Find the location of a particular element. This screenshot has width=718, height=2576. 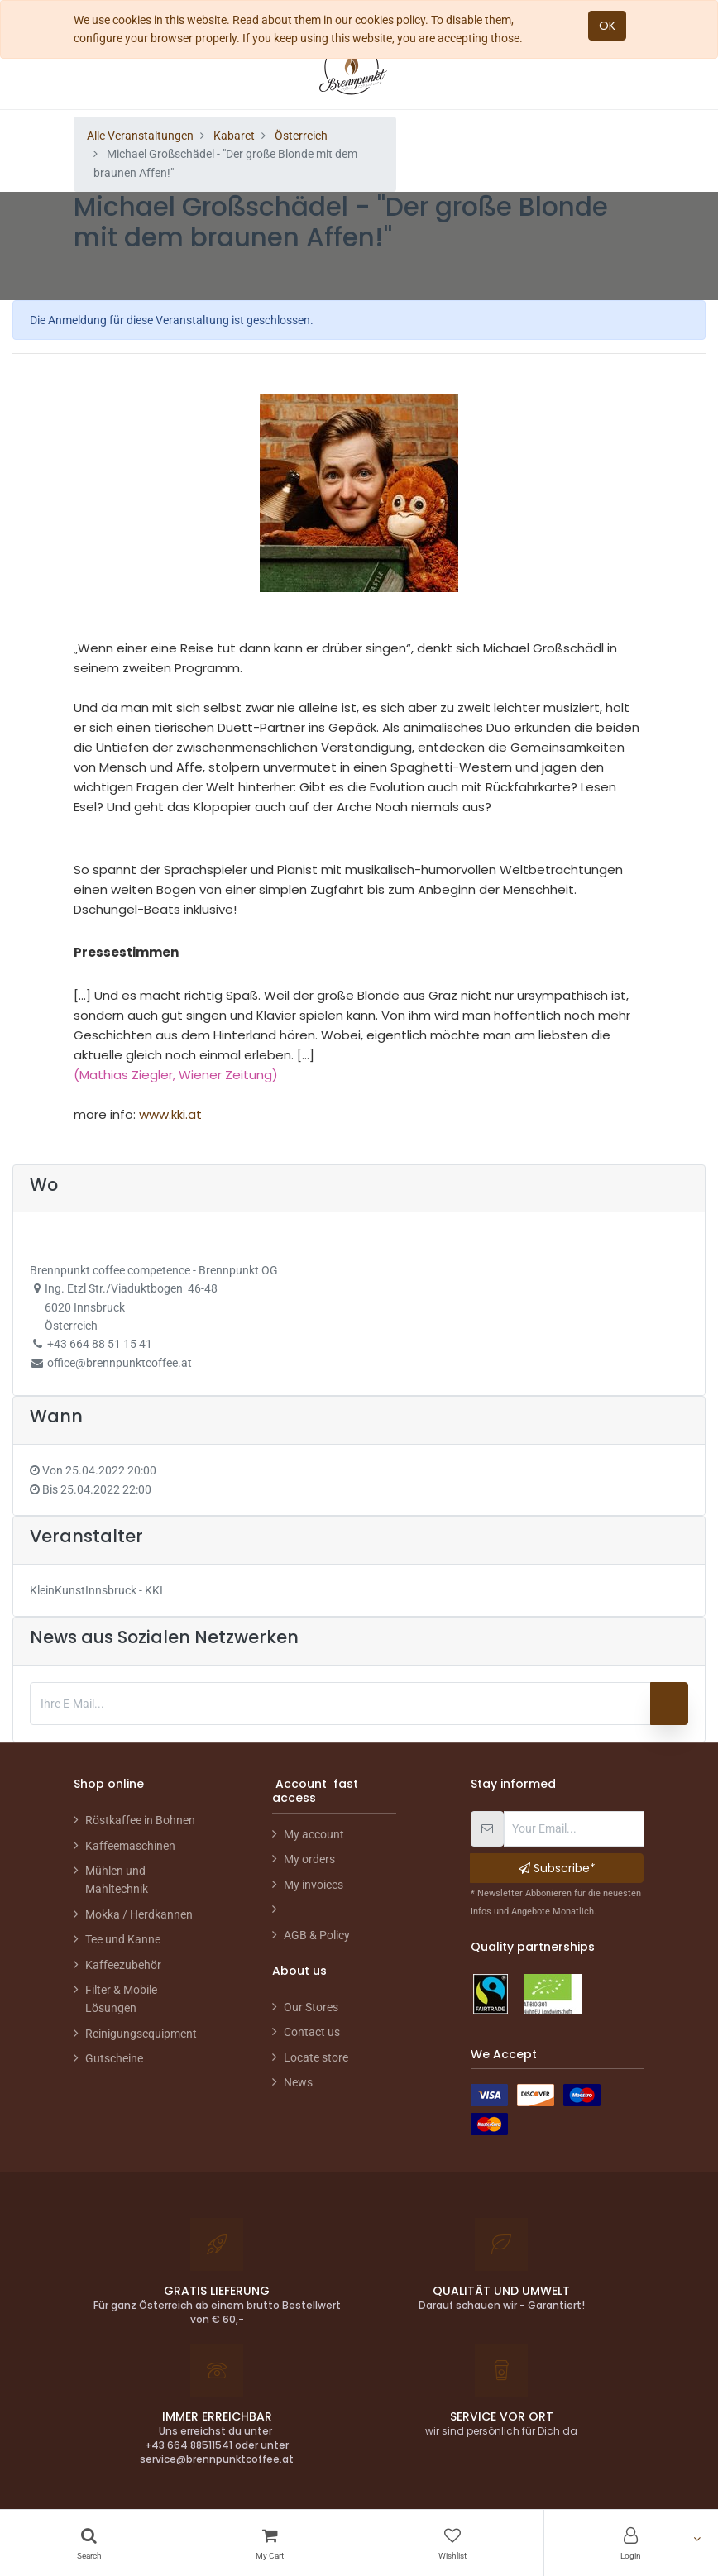

Röstkaffee in Bohnen is located at coordinates (140, 1820).